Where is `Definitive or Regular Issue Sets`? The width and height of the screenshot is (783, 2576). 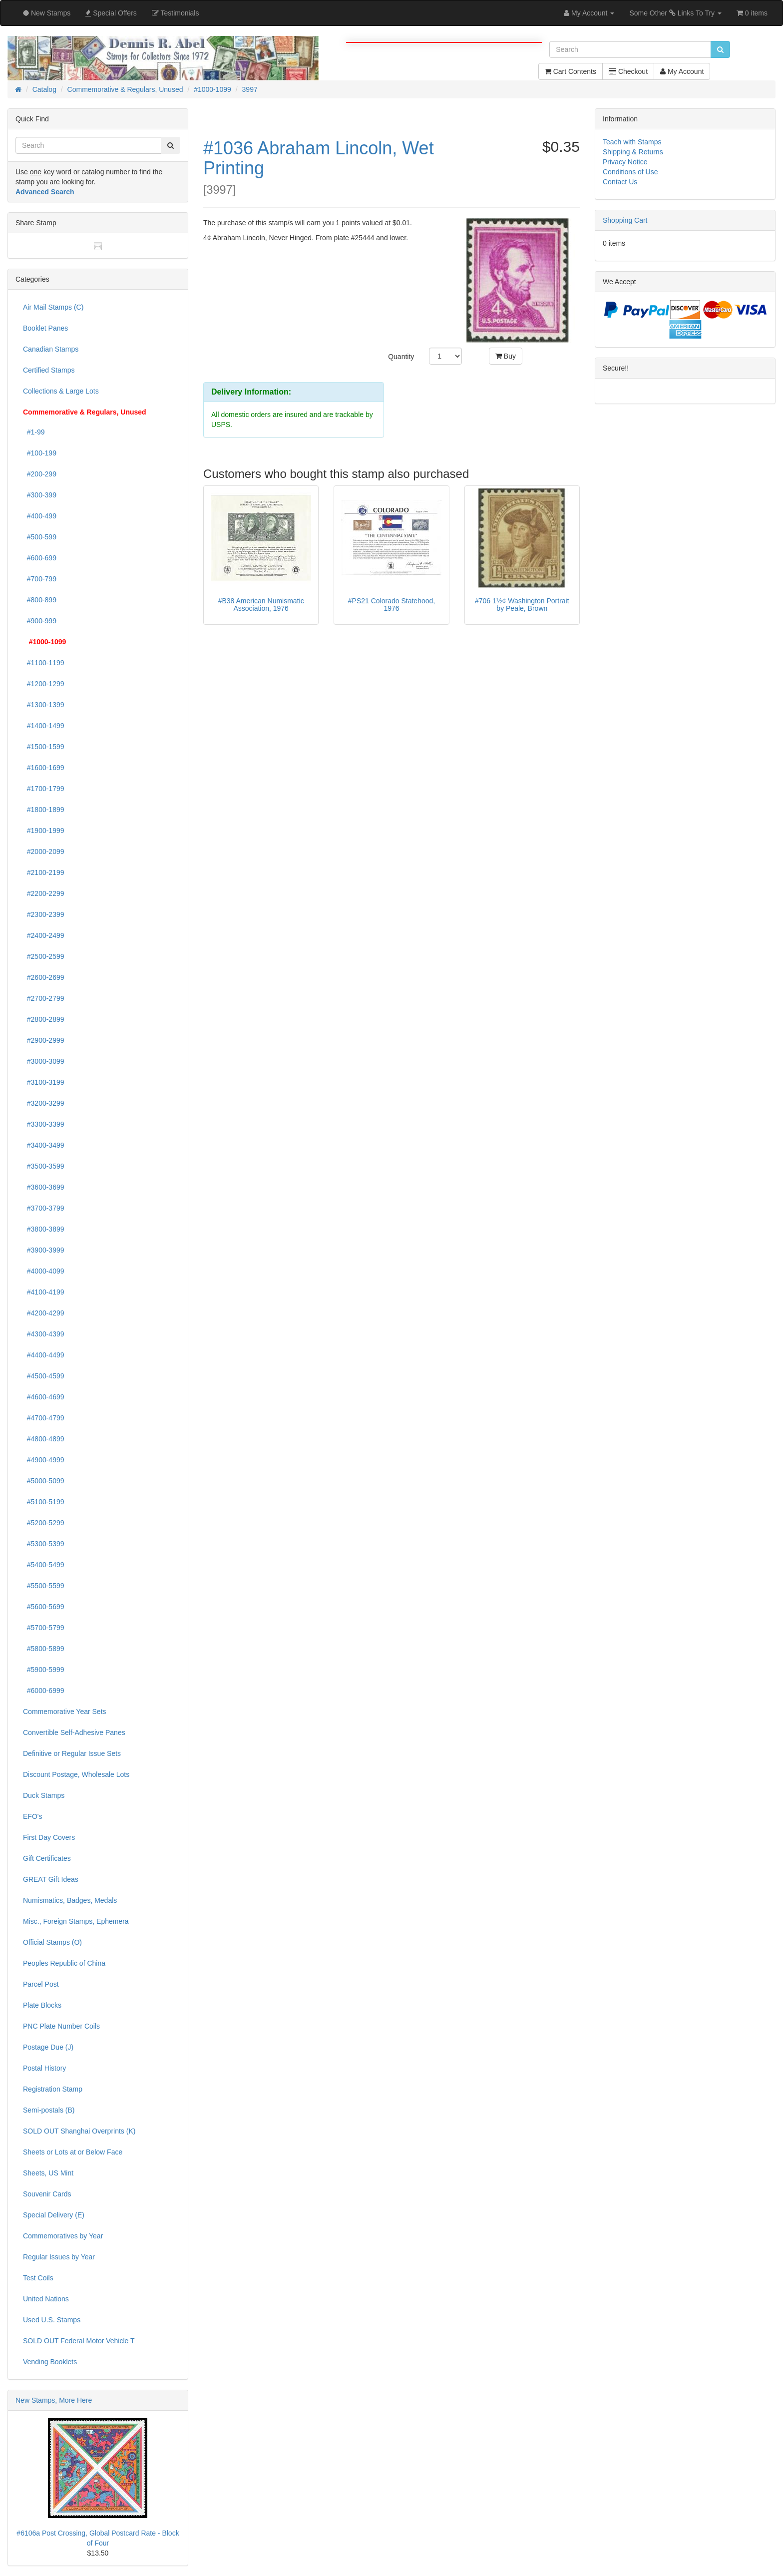 Definitive or Regular Issue Sets is located at coordinates (72, 1753).